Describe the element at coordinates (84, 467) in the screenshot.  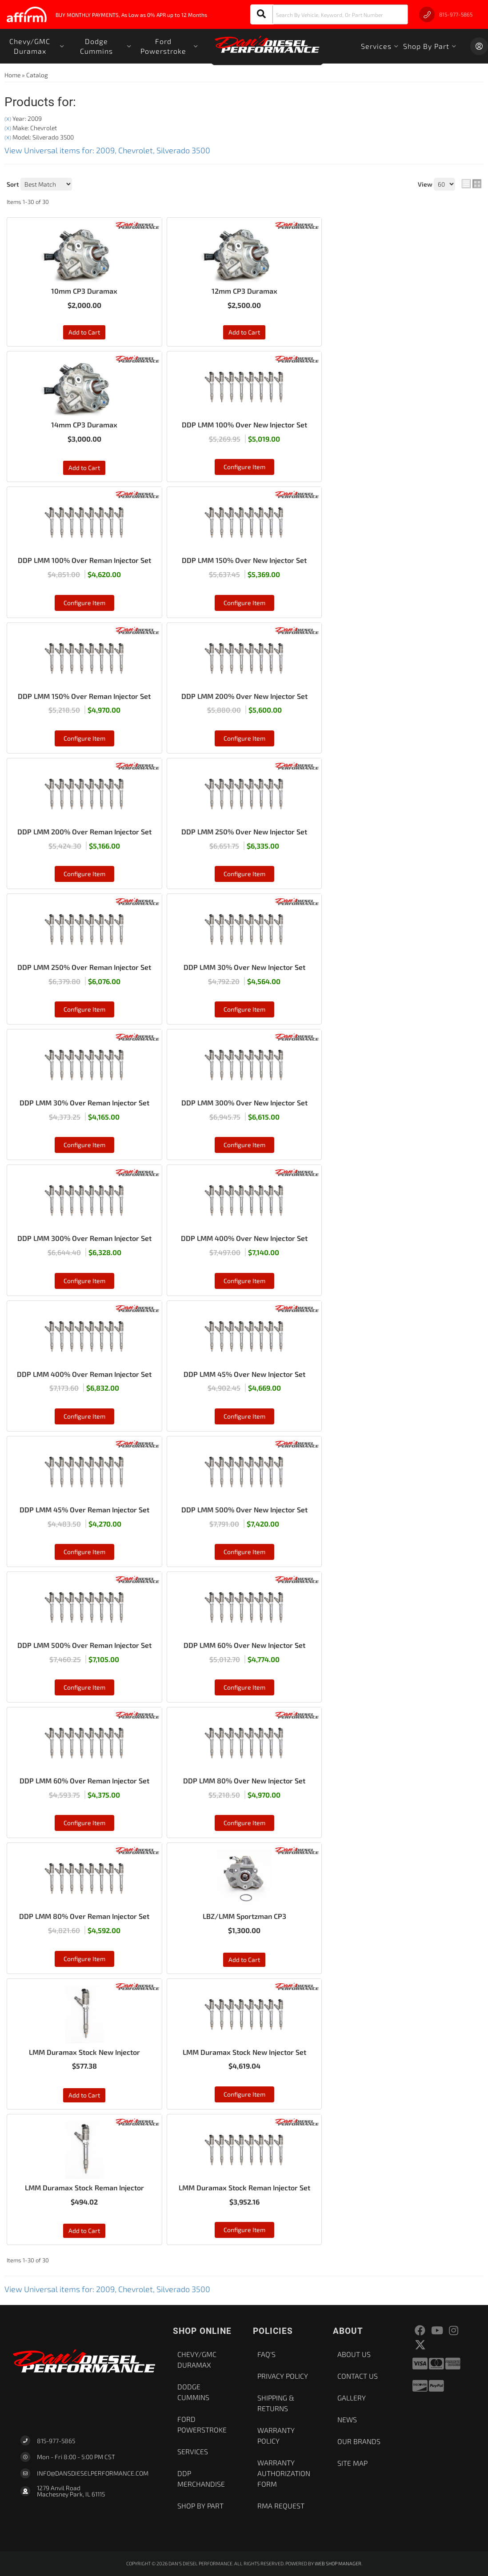
I see `Add to Cart` at that location.